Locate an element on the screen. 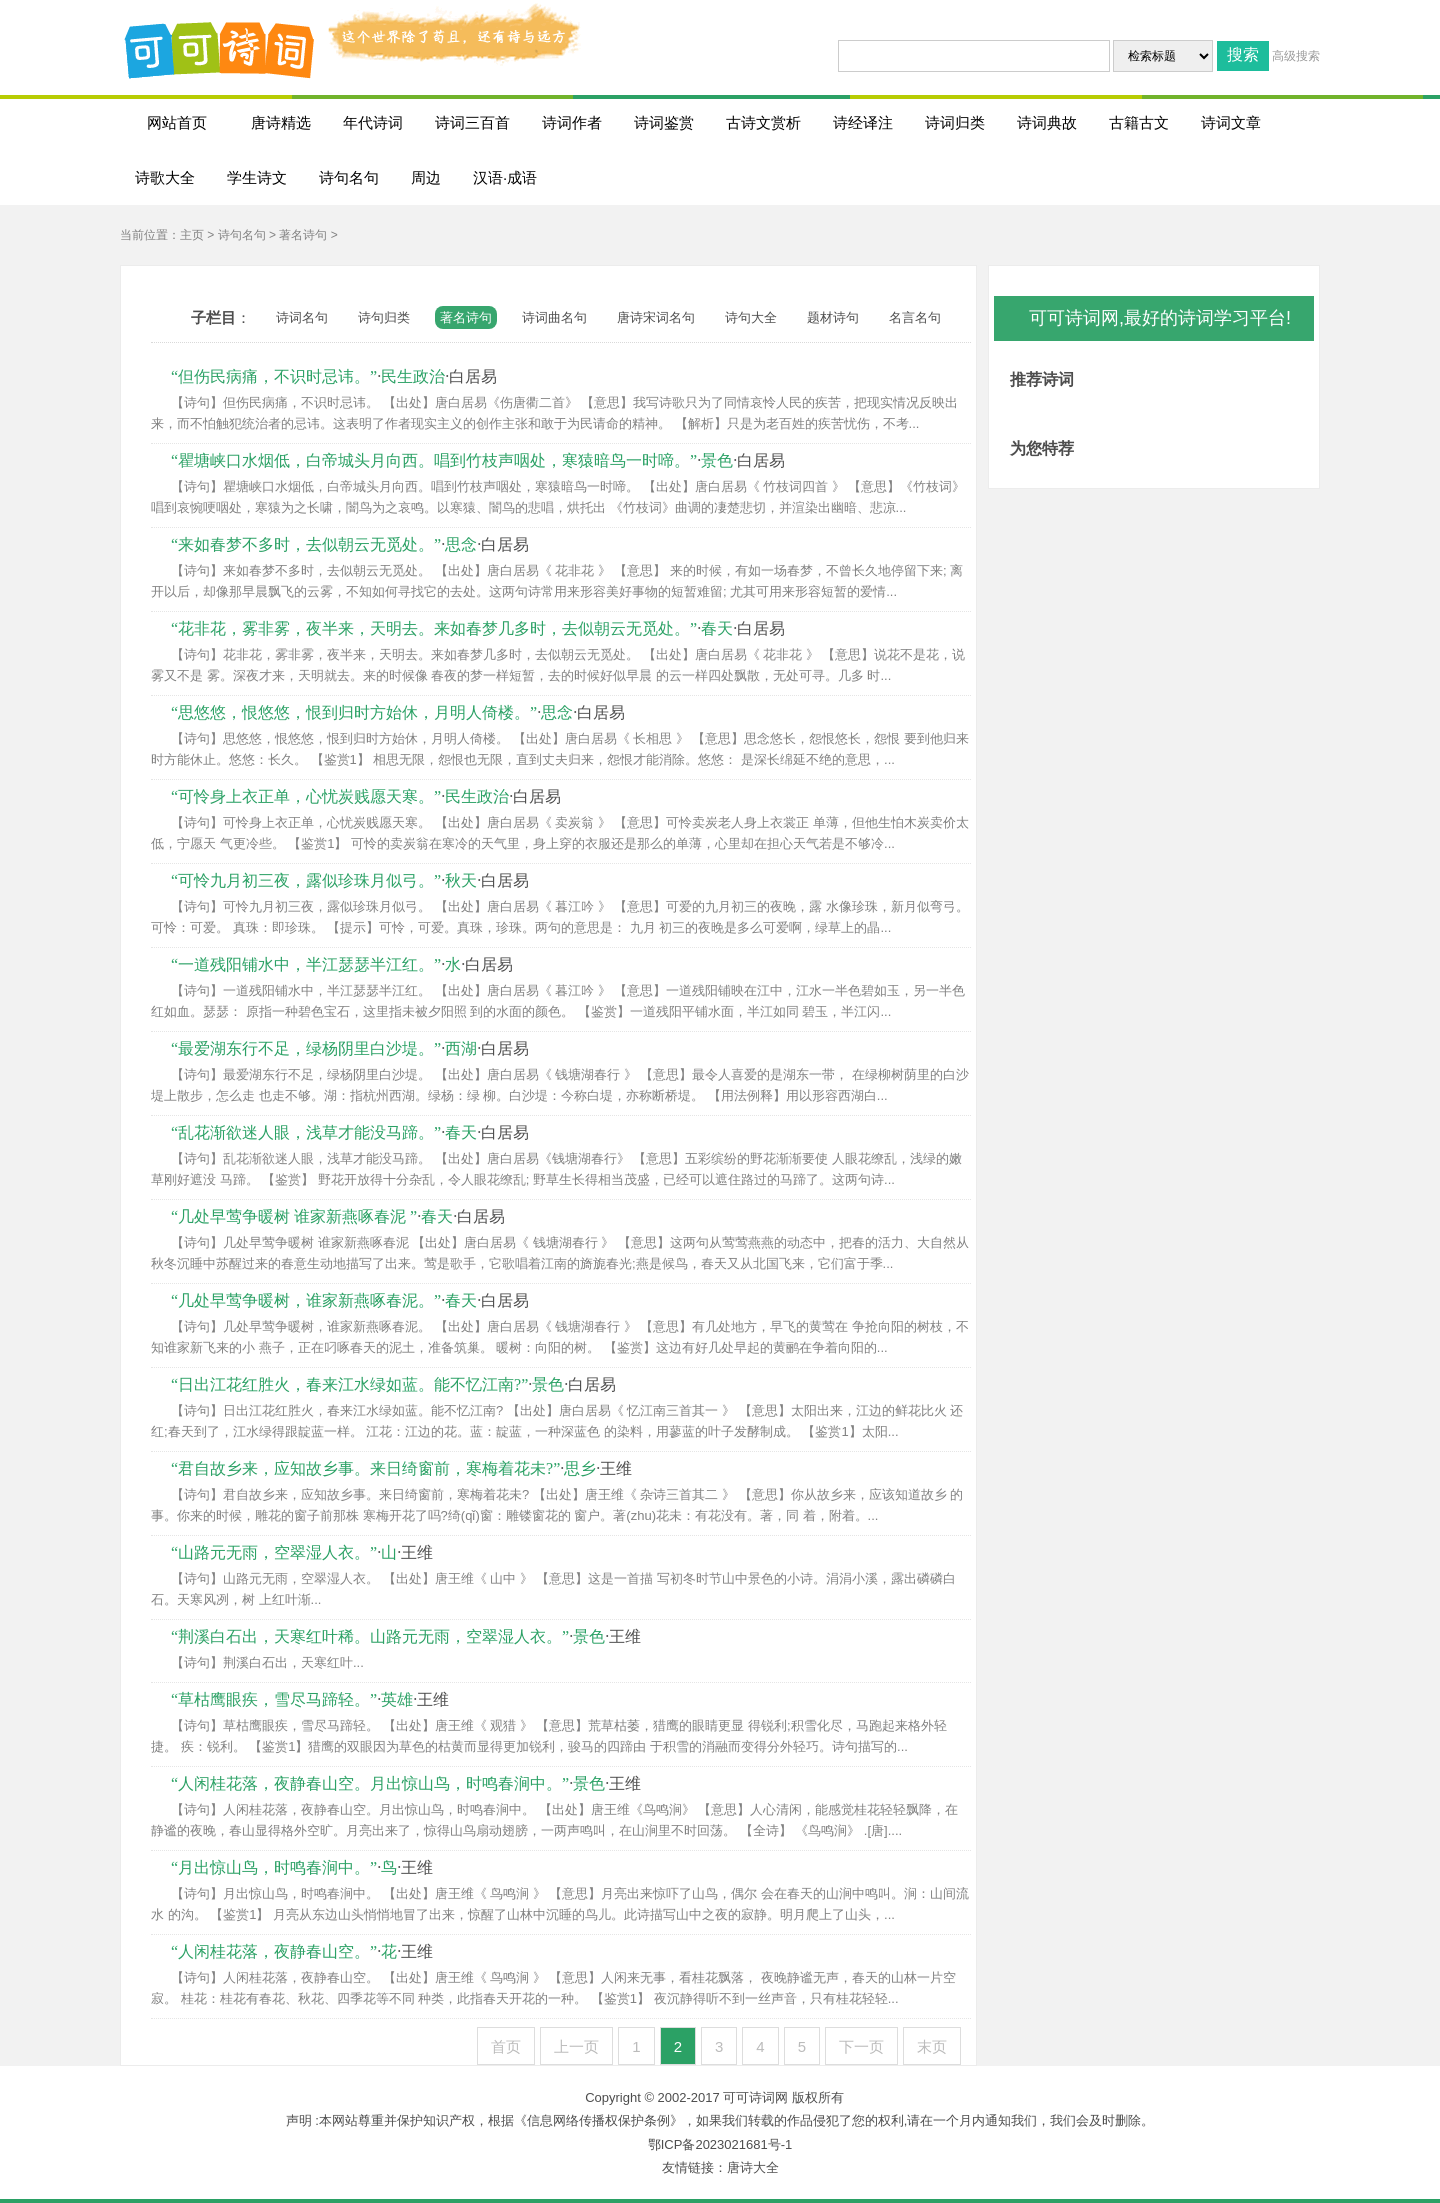 The width and height of the screenshot is (1440, 2203). 首页 is located at coordinates (506, 2046).